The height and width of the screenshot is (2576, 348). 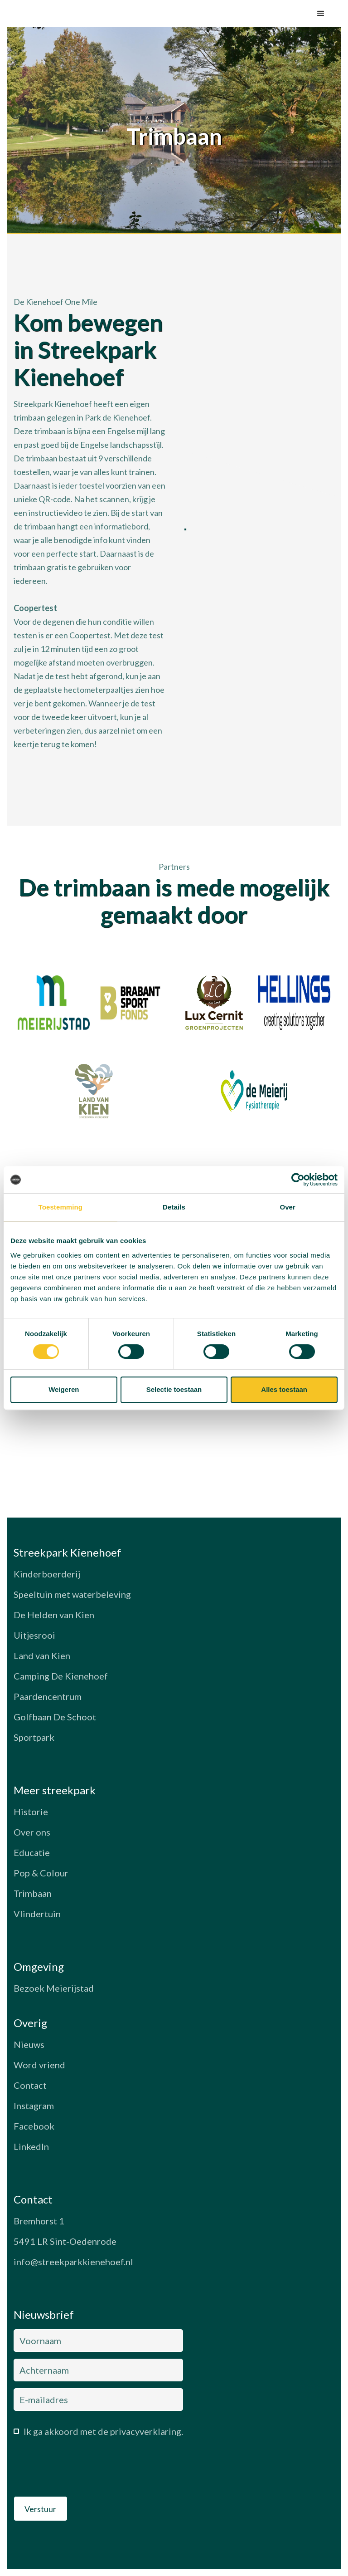 I want to click on Bezoek Meierijstad, so click(x=54, y=1988).